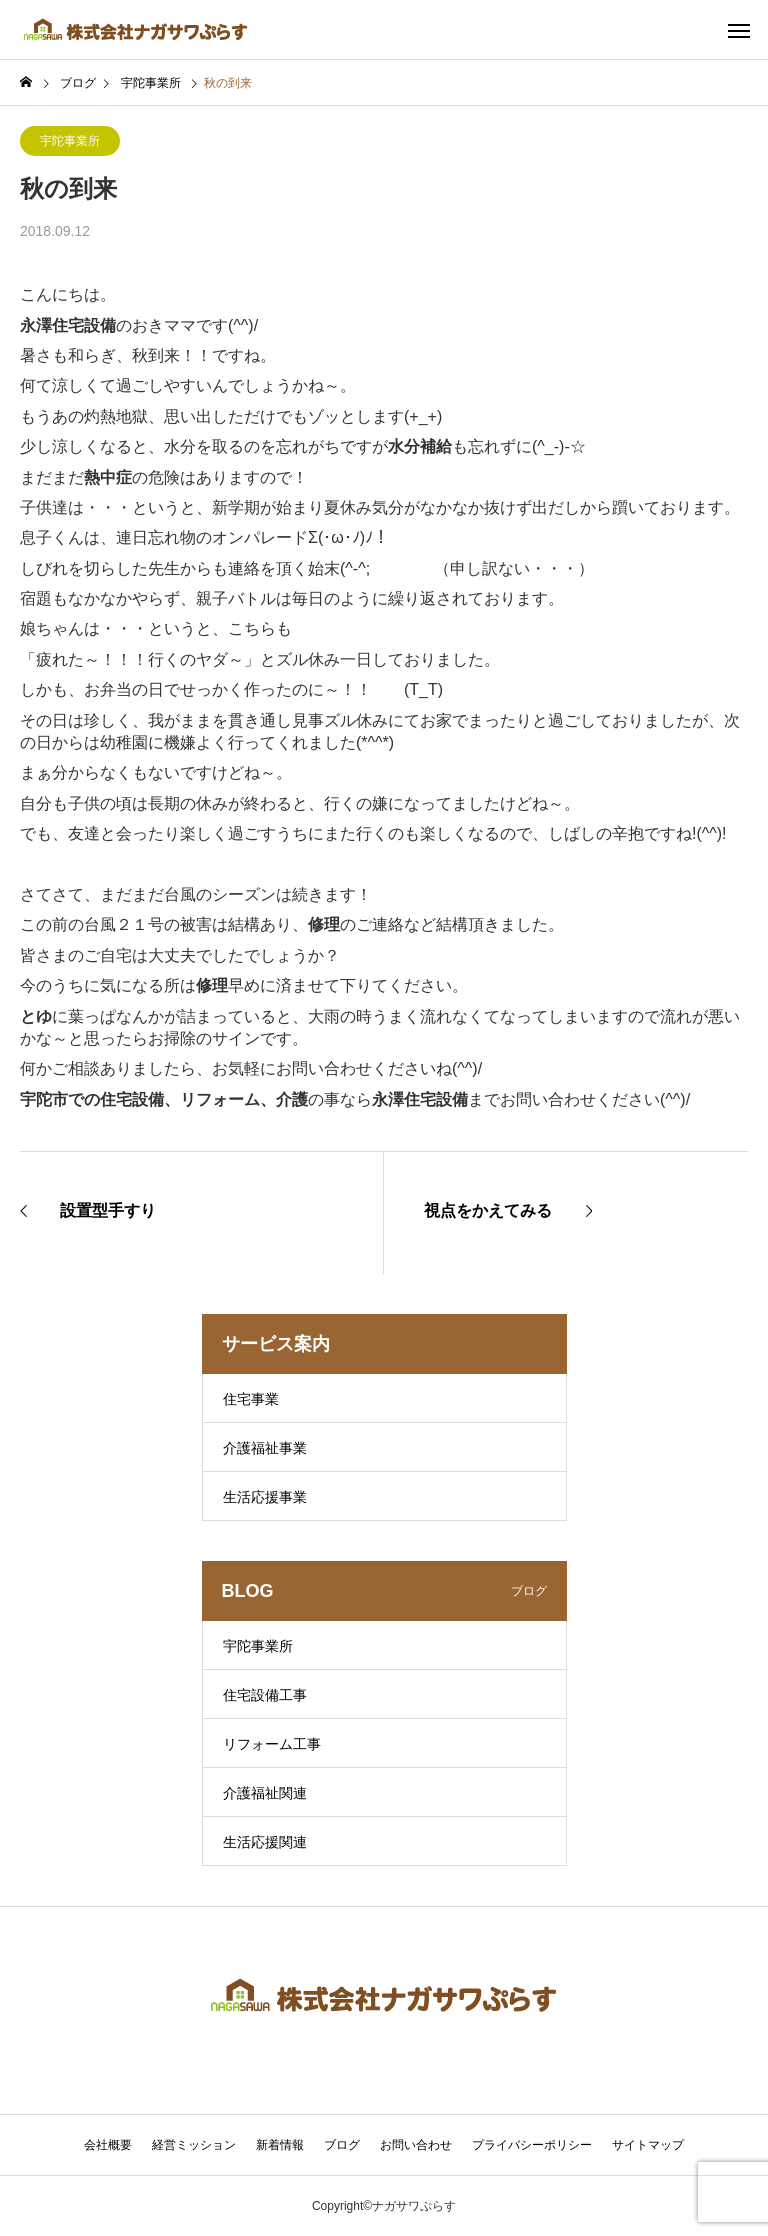 The height and width of the screenshot is (2236, 768). I want to click on ブログ, so click(342, 2145).